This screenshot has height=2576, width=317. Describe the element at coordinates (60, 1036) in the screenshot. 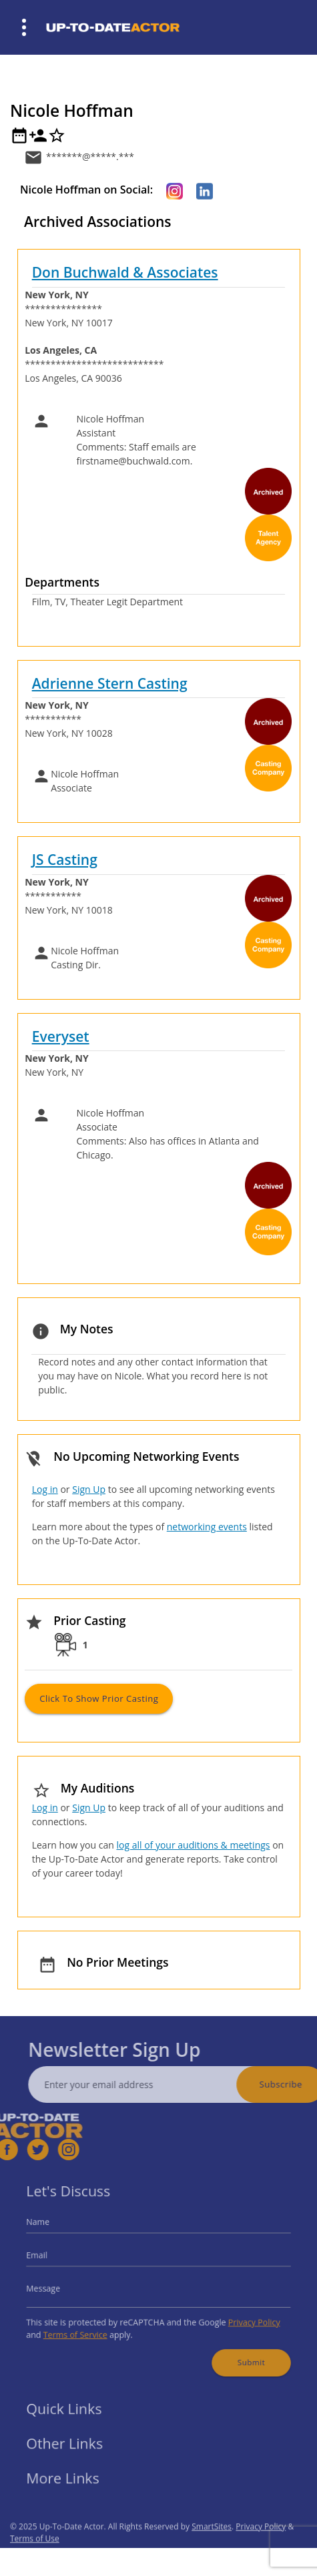

I see `Everyset` at that location.